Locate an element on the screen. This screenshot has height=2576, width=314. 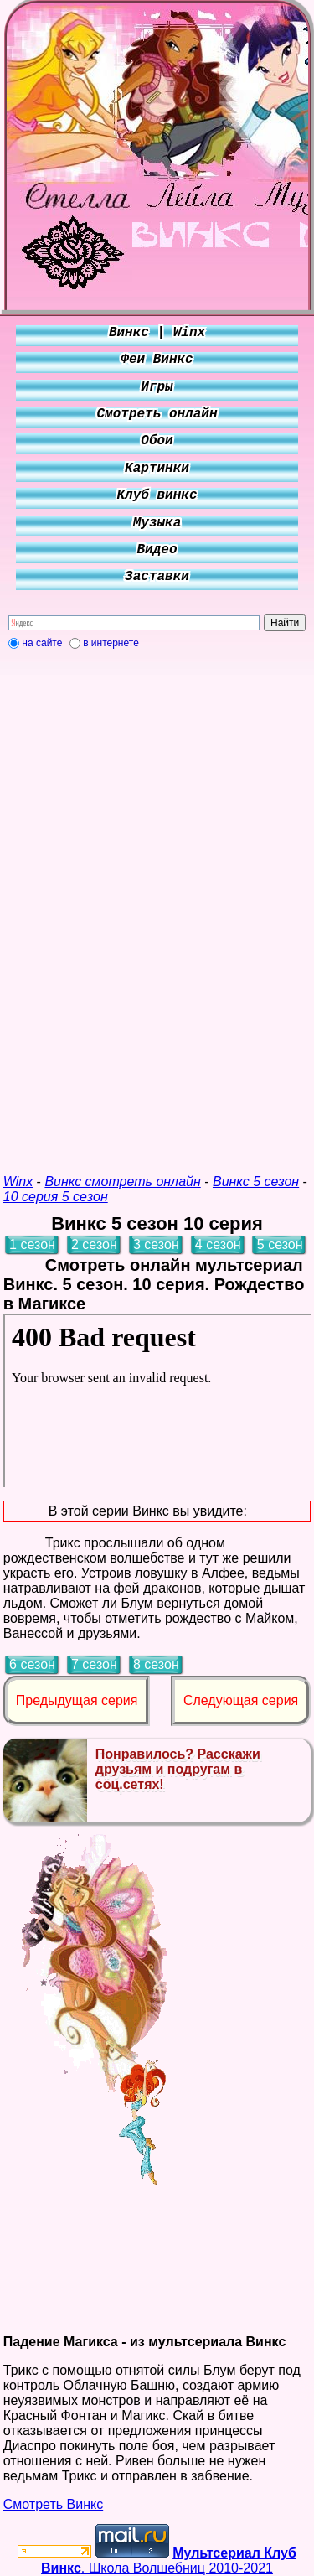
Винкс | Winx is located at coordinates (157, 332).